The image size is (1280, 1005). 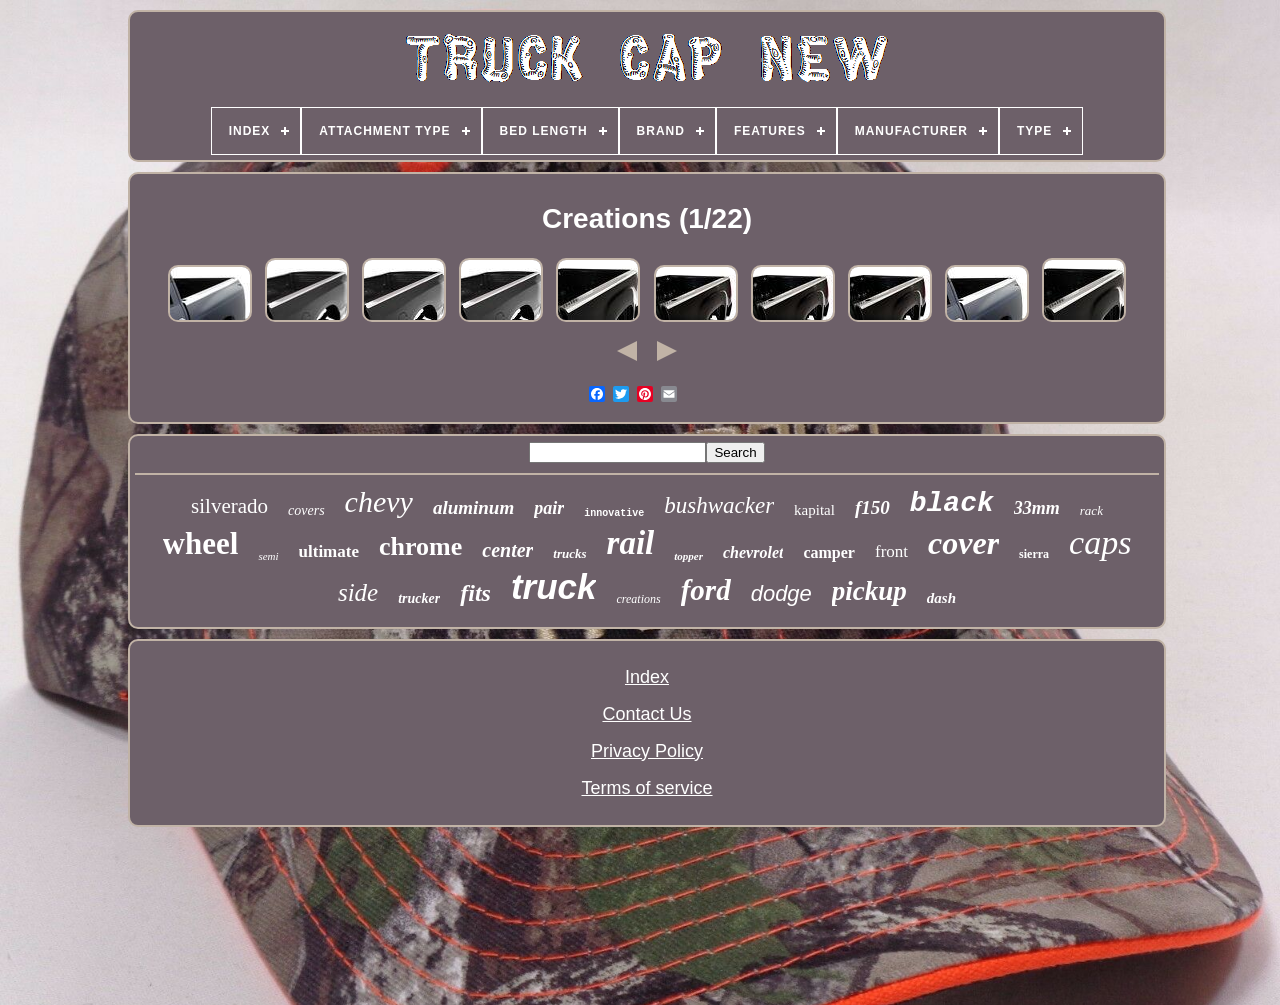 I want to click on covers, so click(x=306, y=510).